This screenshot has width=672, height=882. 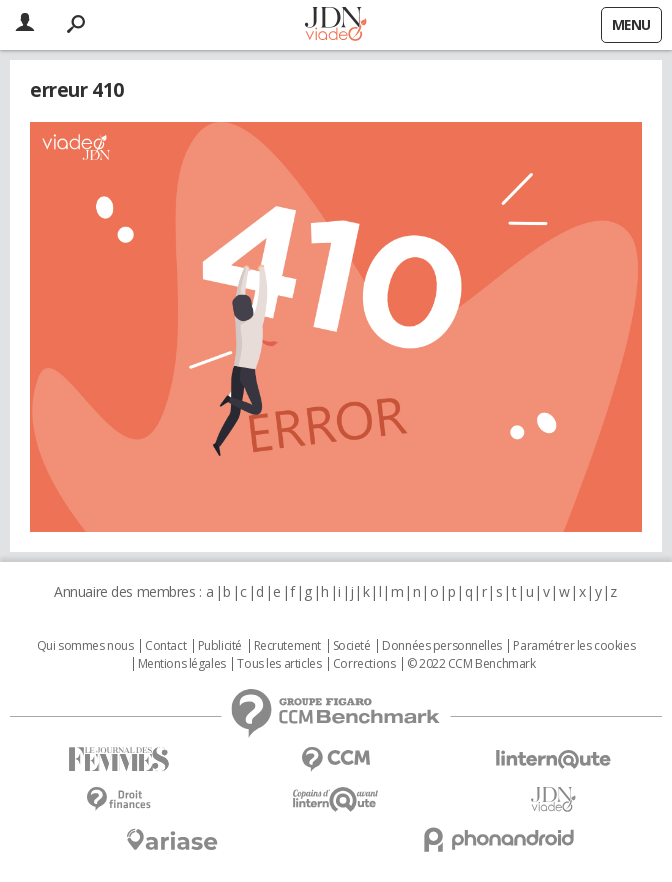 I want to click on Publicité, so click(x=220, y=646).